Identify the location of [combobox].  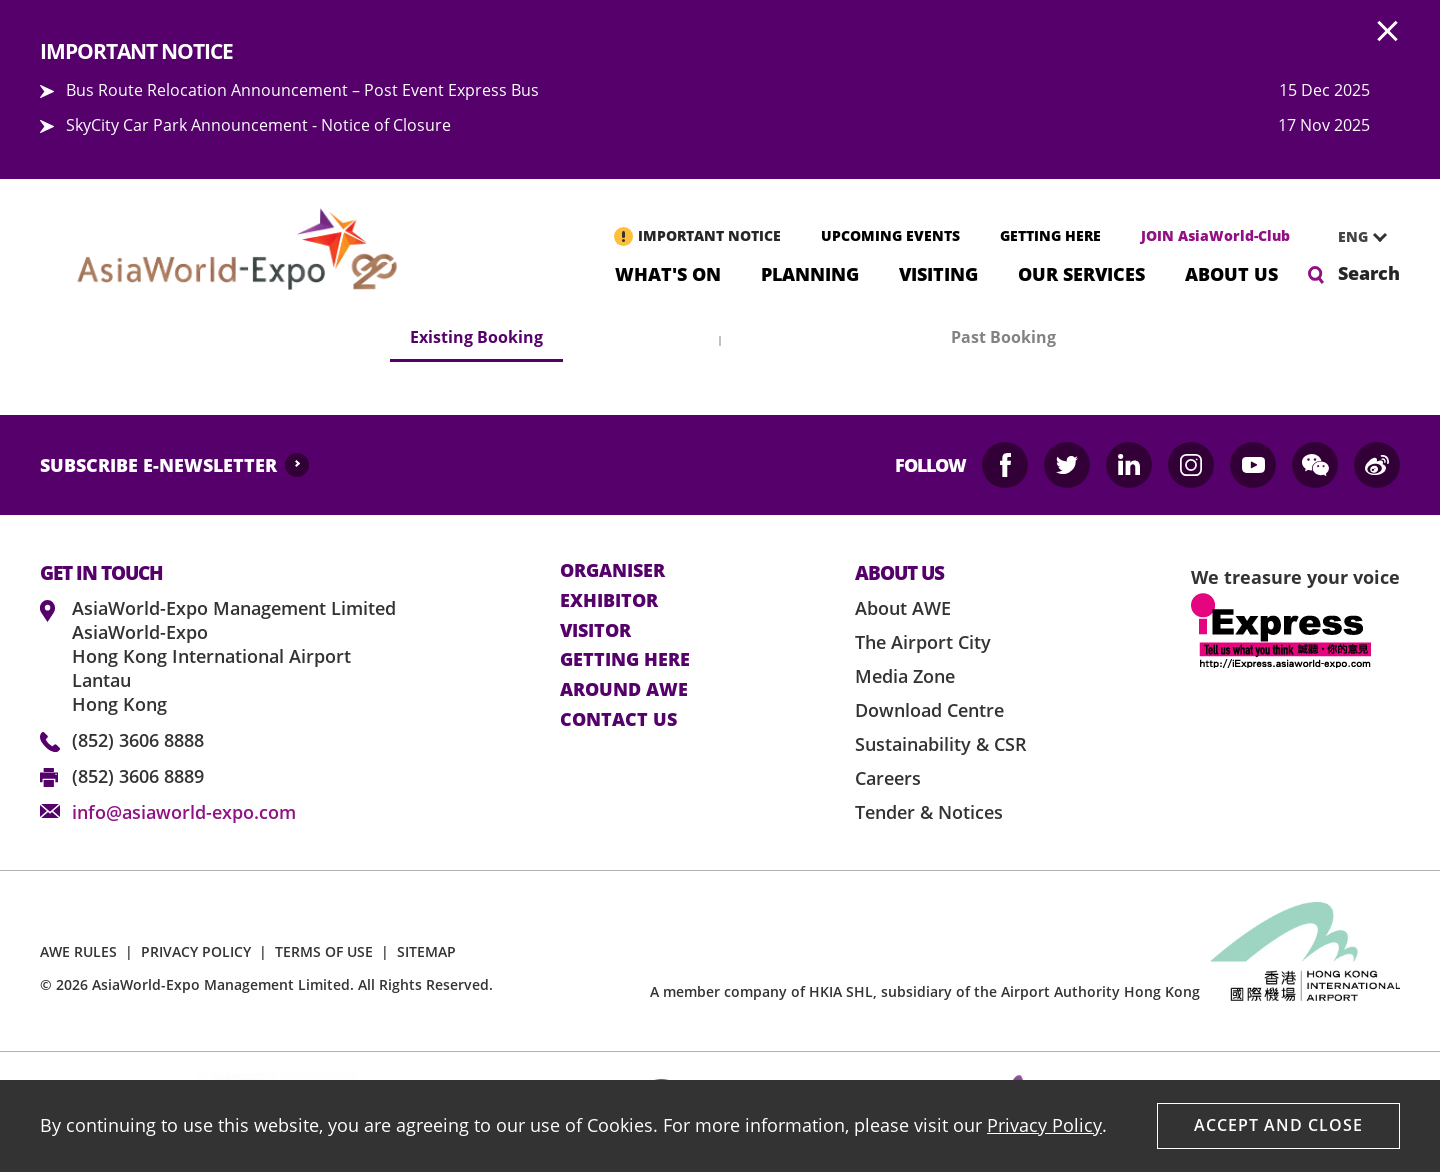
(1355, 237).